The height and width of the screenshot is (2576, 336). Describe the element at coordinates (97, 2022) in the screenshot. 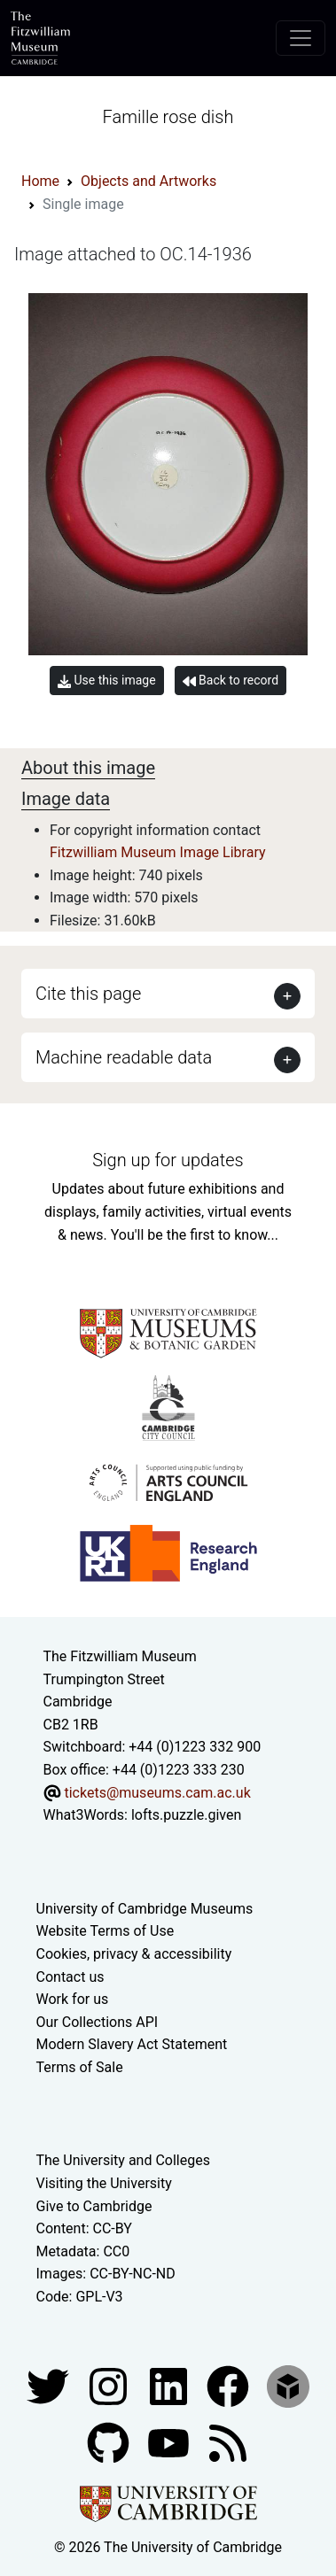

I see `Our Collections API` at that location.